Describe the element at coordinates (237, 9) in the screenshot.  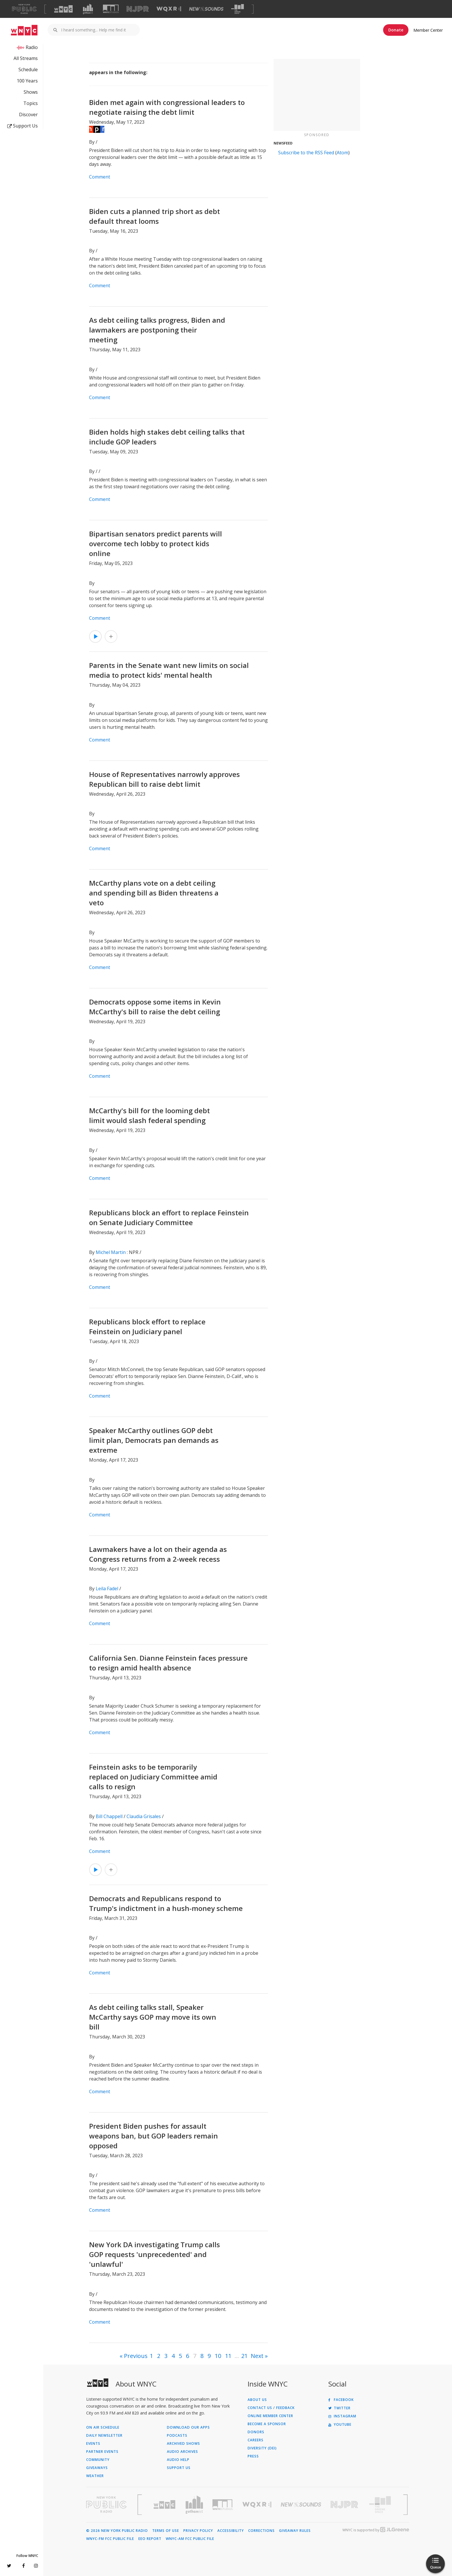
I see `[Visit The Greene Space (Opens in new window)]` at that location.